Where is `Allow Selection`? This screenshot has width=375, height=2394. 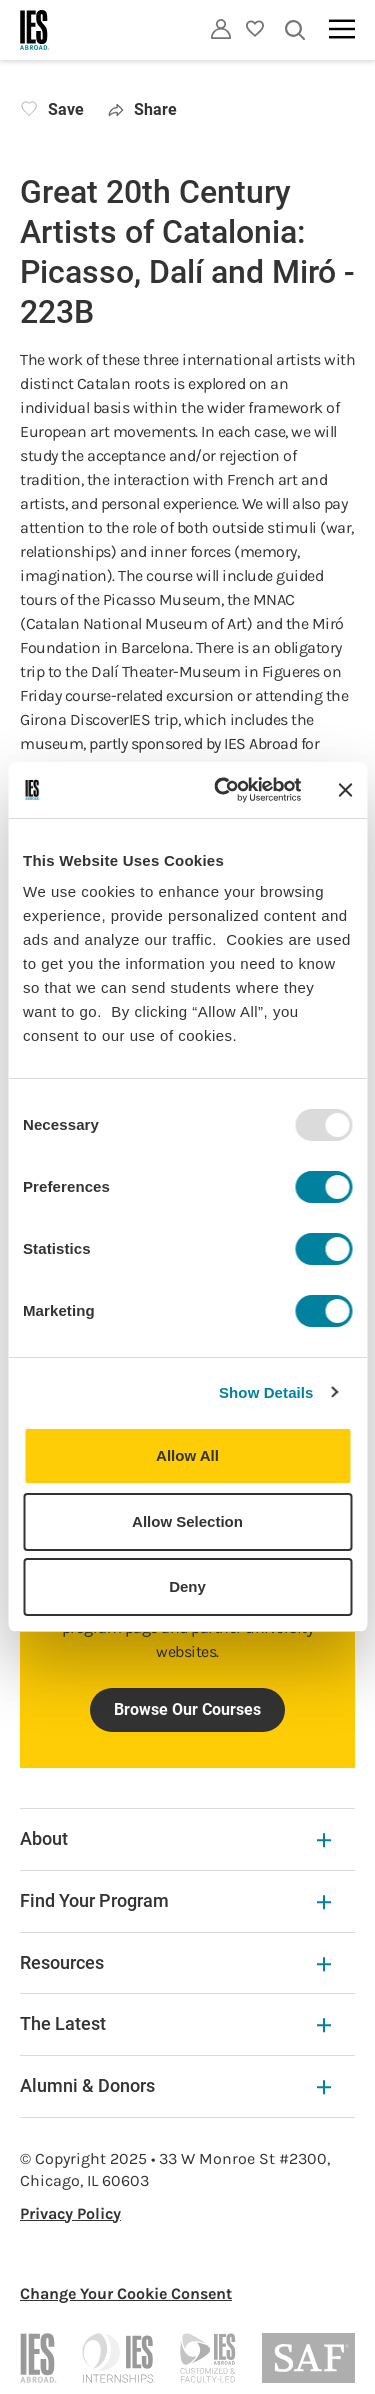 Allow Selection is located at coordinates (187, 1521).